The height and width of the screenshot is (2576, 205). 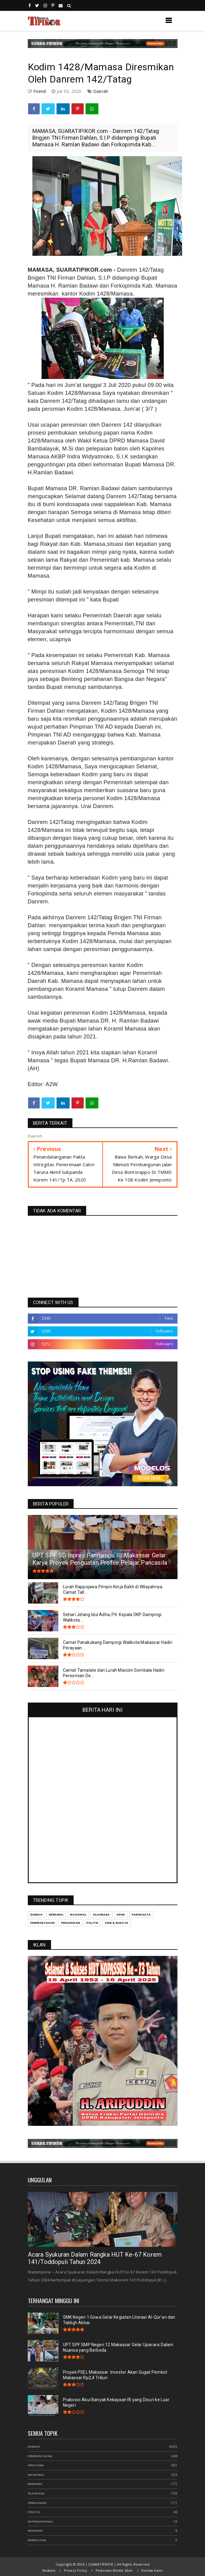 I want to click on Pendidikan, so click(x=37, y=2503).